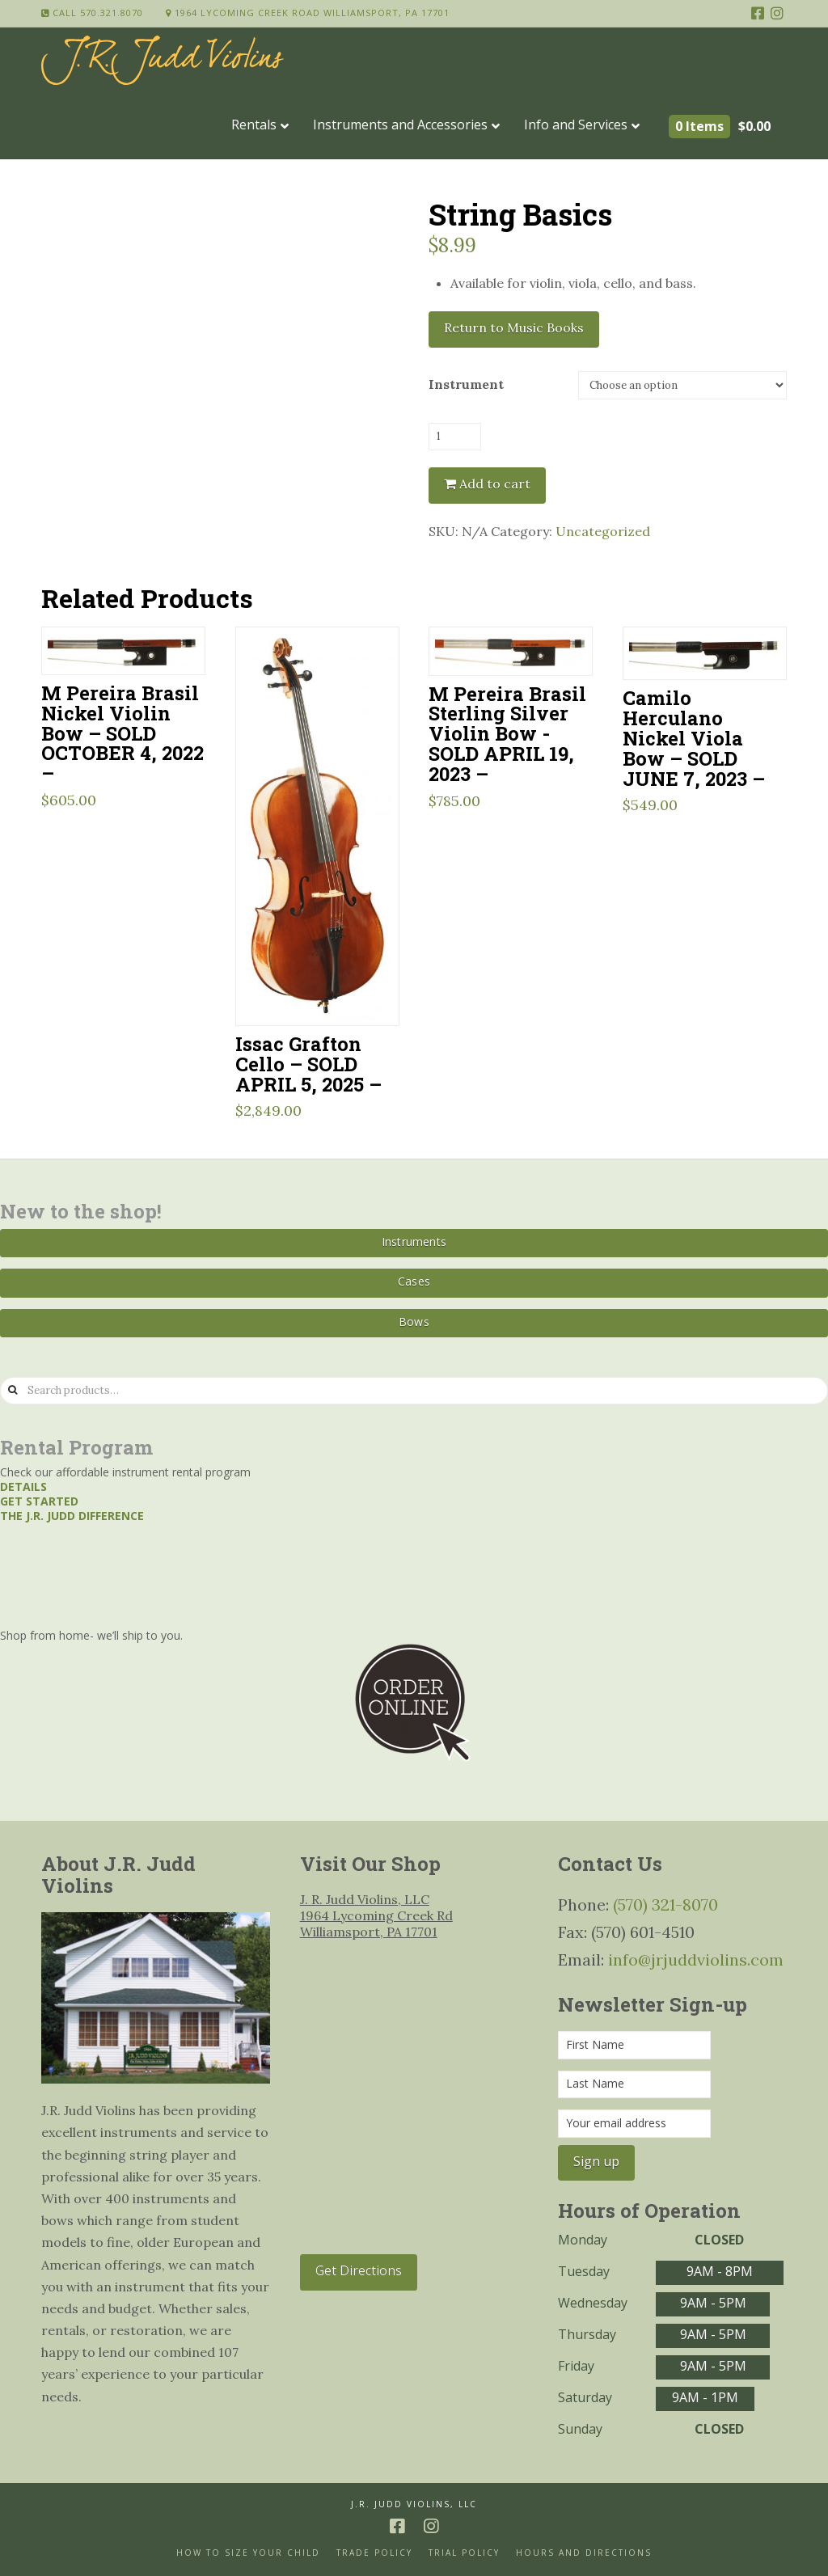  Describe the element at coordinates (494, 483) in the screenshot. I see `Add to cart` at that location.